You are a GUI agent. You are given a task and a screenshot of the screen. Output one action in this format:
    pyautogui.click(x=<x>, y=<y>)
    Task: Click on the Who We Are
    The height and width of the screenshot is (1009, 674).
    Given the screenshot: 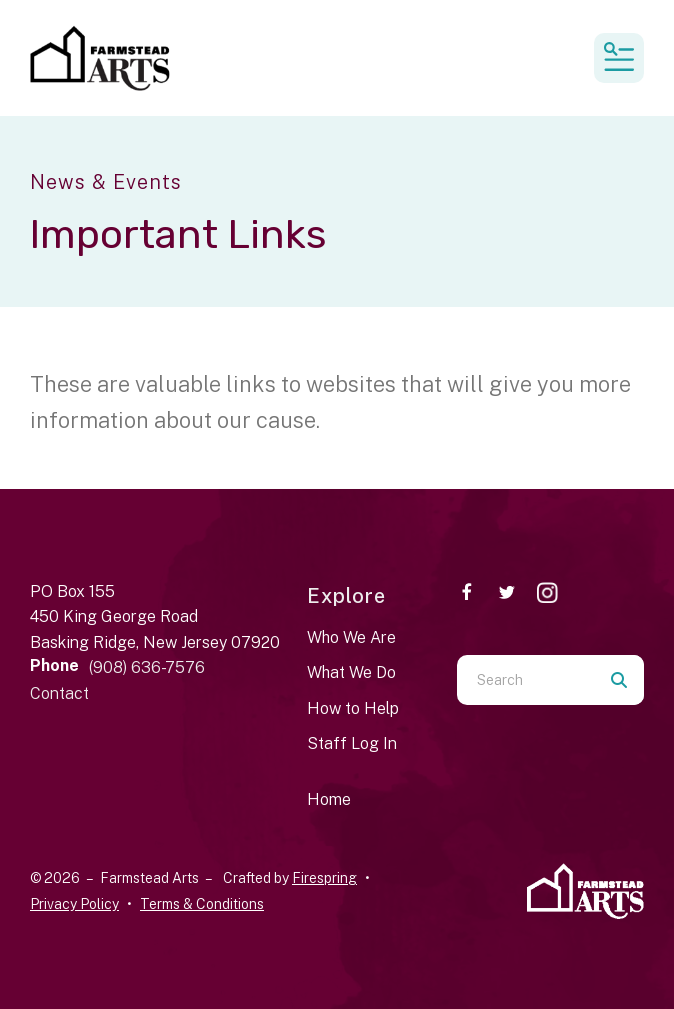 What is the action you would take?
    pyautogui.click(x=351, y=637)
    